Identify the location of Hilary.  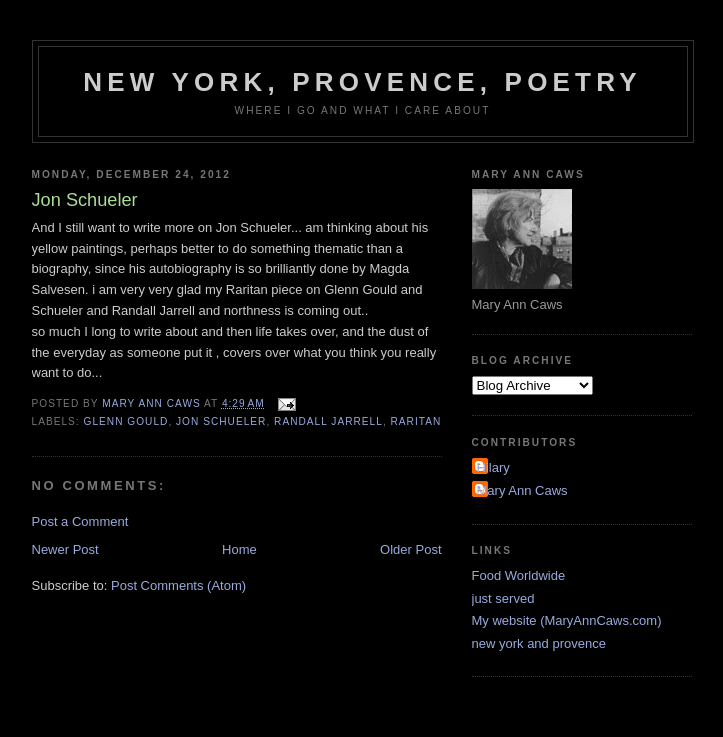
(493, 467).